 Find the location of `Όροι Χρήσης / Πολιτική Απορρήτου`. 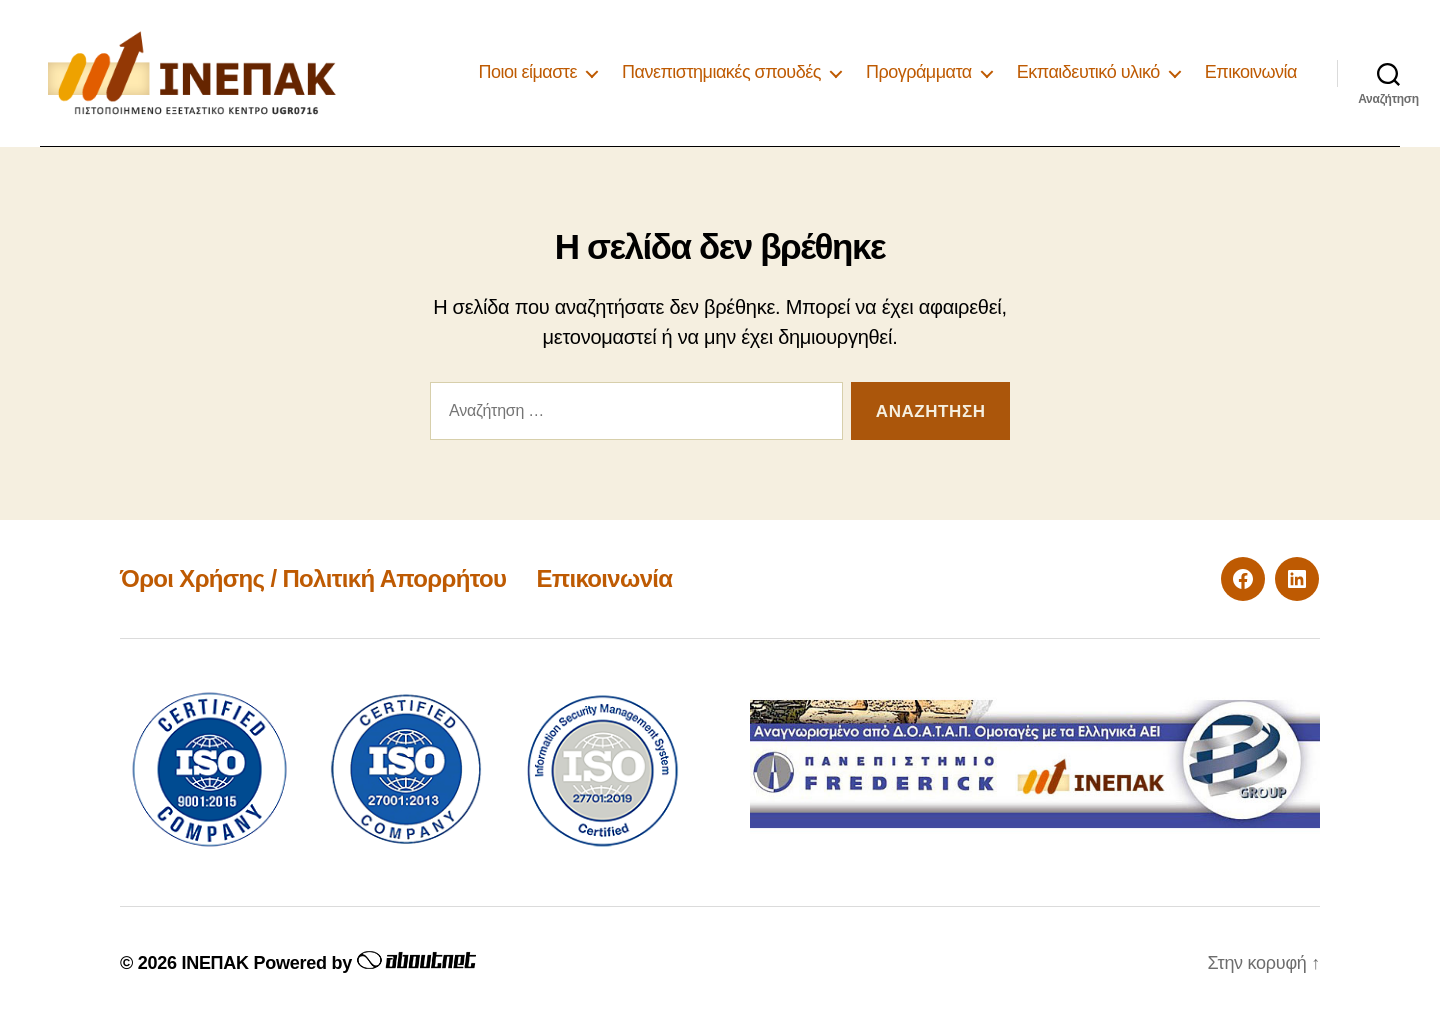

Όροι Χρήσης / Πολιτική Απορρήτου is located at coordinates (313, 578).